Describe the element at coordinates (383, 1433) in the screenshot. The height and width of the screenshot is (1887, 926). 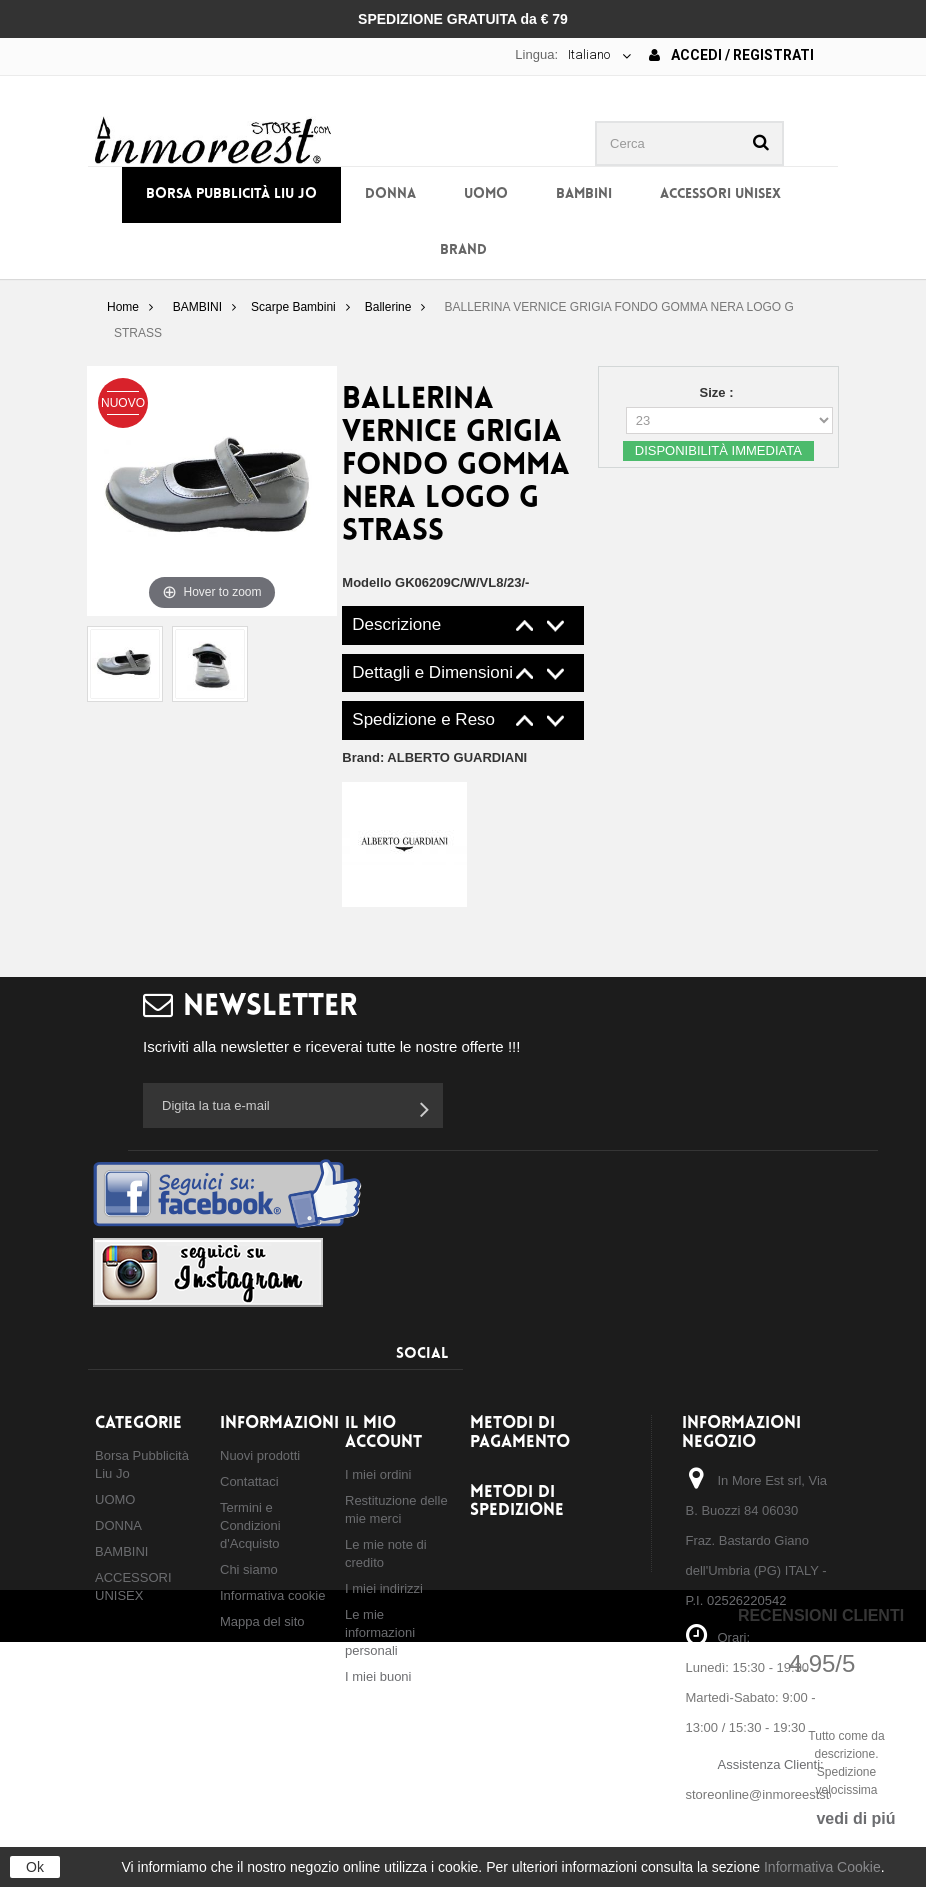
I see `Il mio account` at that location.